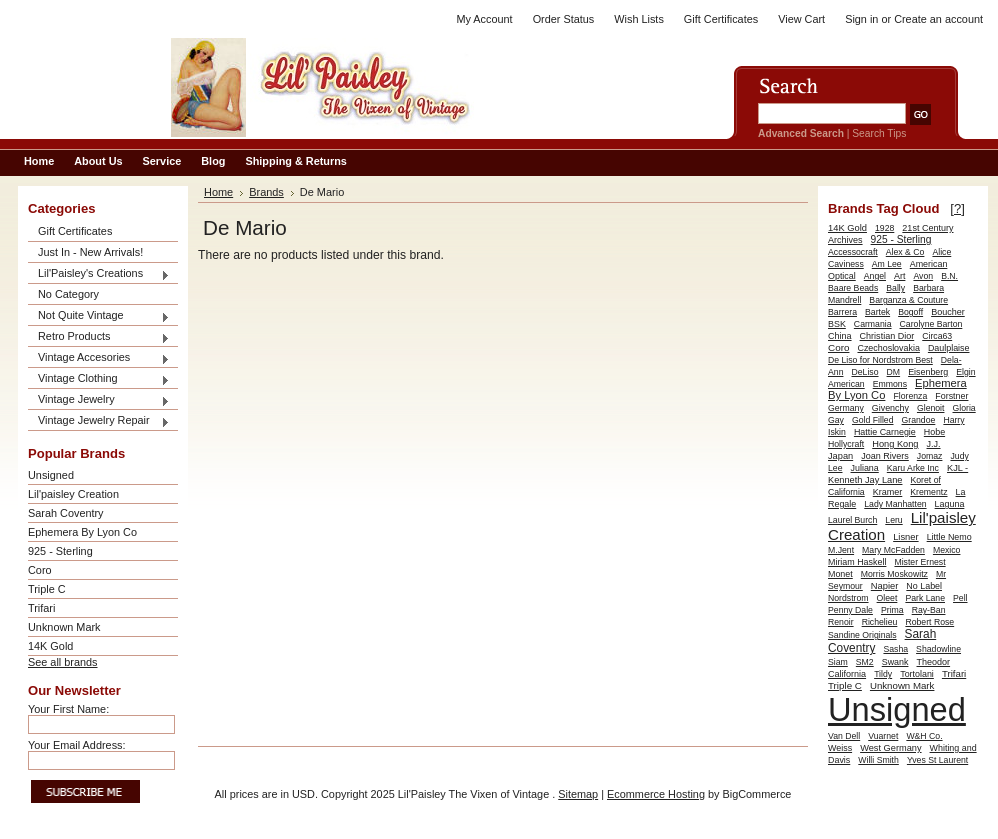 This screenshot has width=998, height=839. I want to click on Carolyne Barton, so click(931, 324).